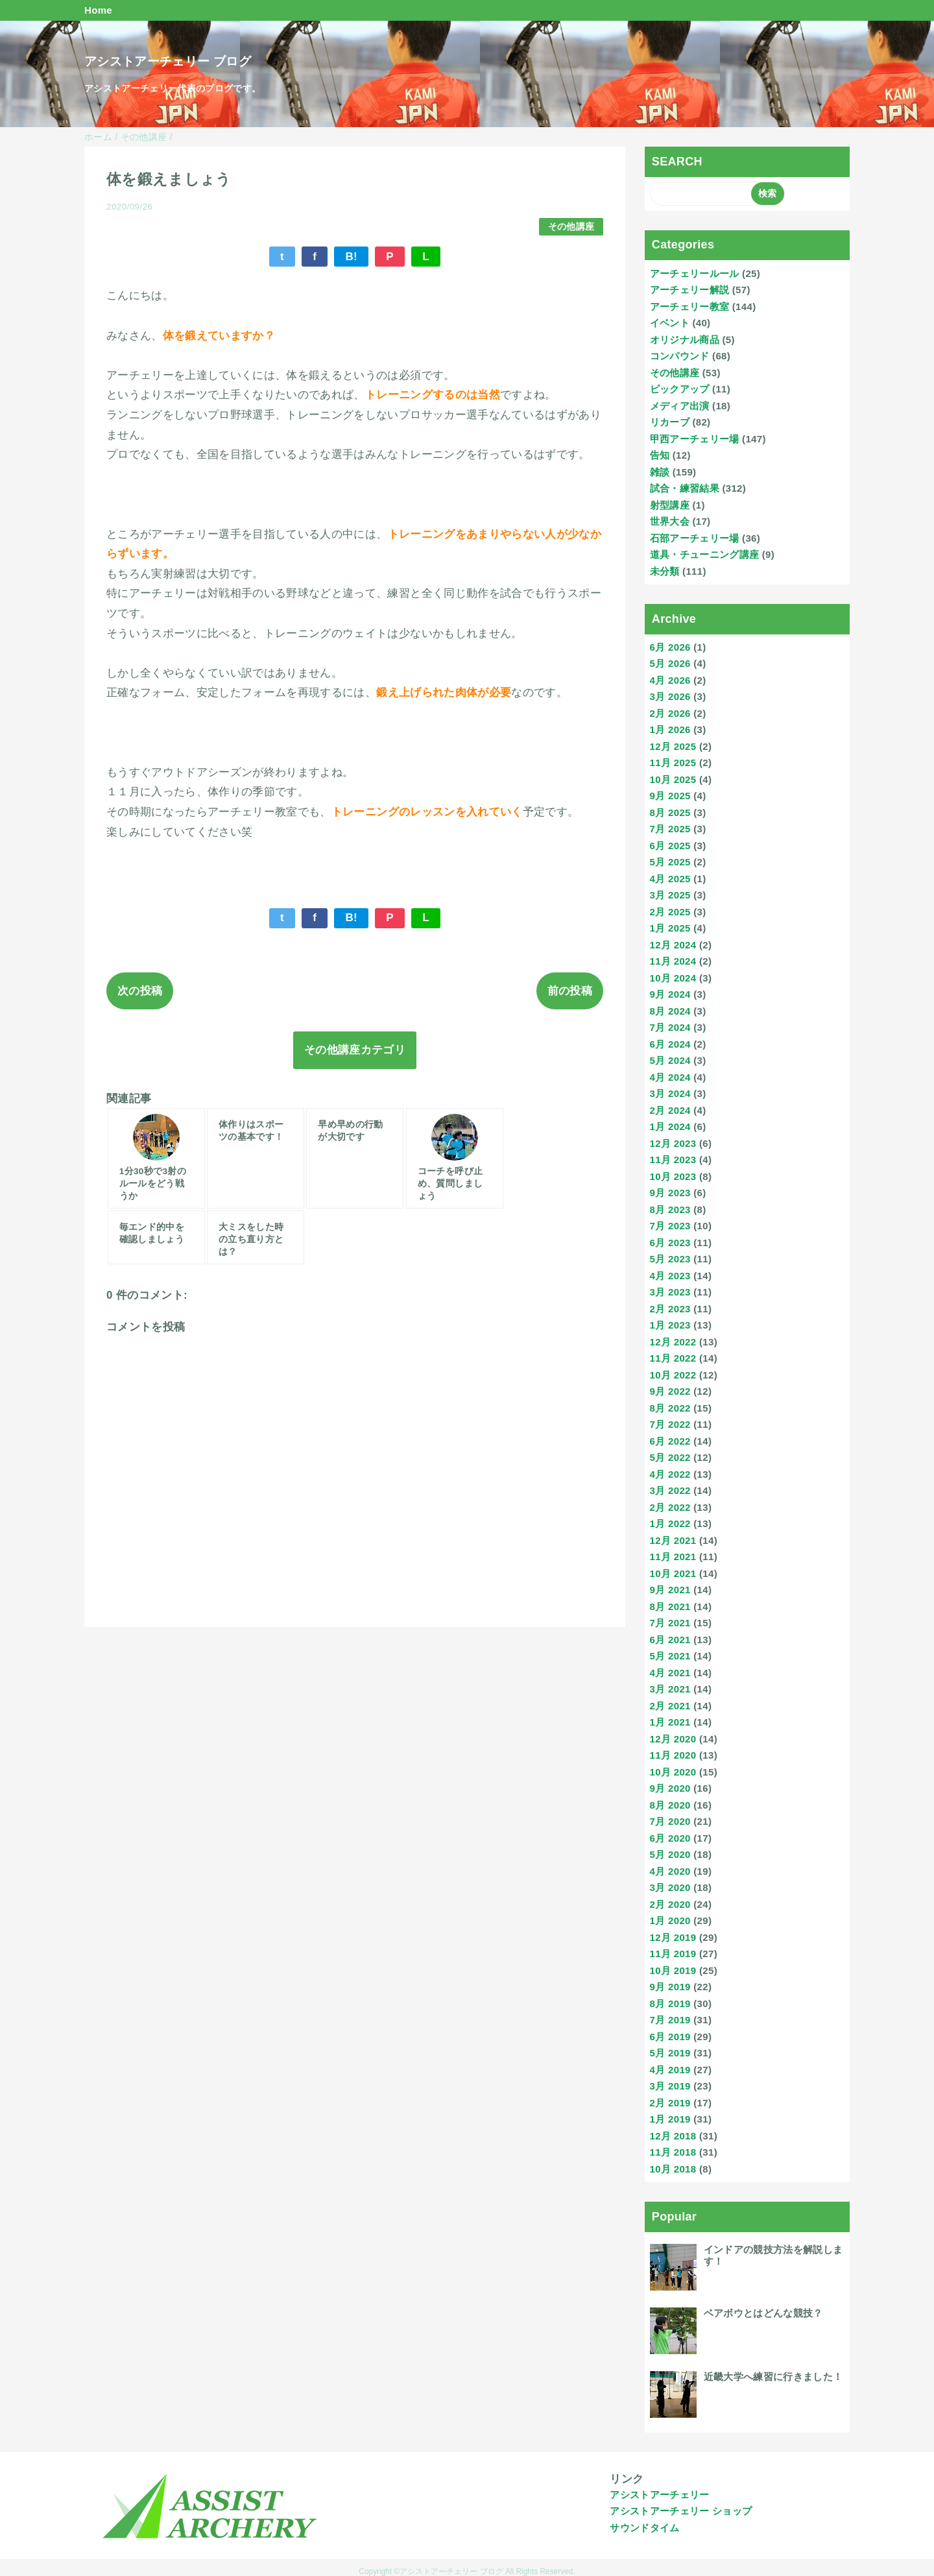 The height and width of the screenshot is (2576, 934). What do you see at coordinates (763, 2312) in the screenshot?
I see `ベアボウとはどんな競技？` at bounding box center [763, 2312].